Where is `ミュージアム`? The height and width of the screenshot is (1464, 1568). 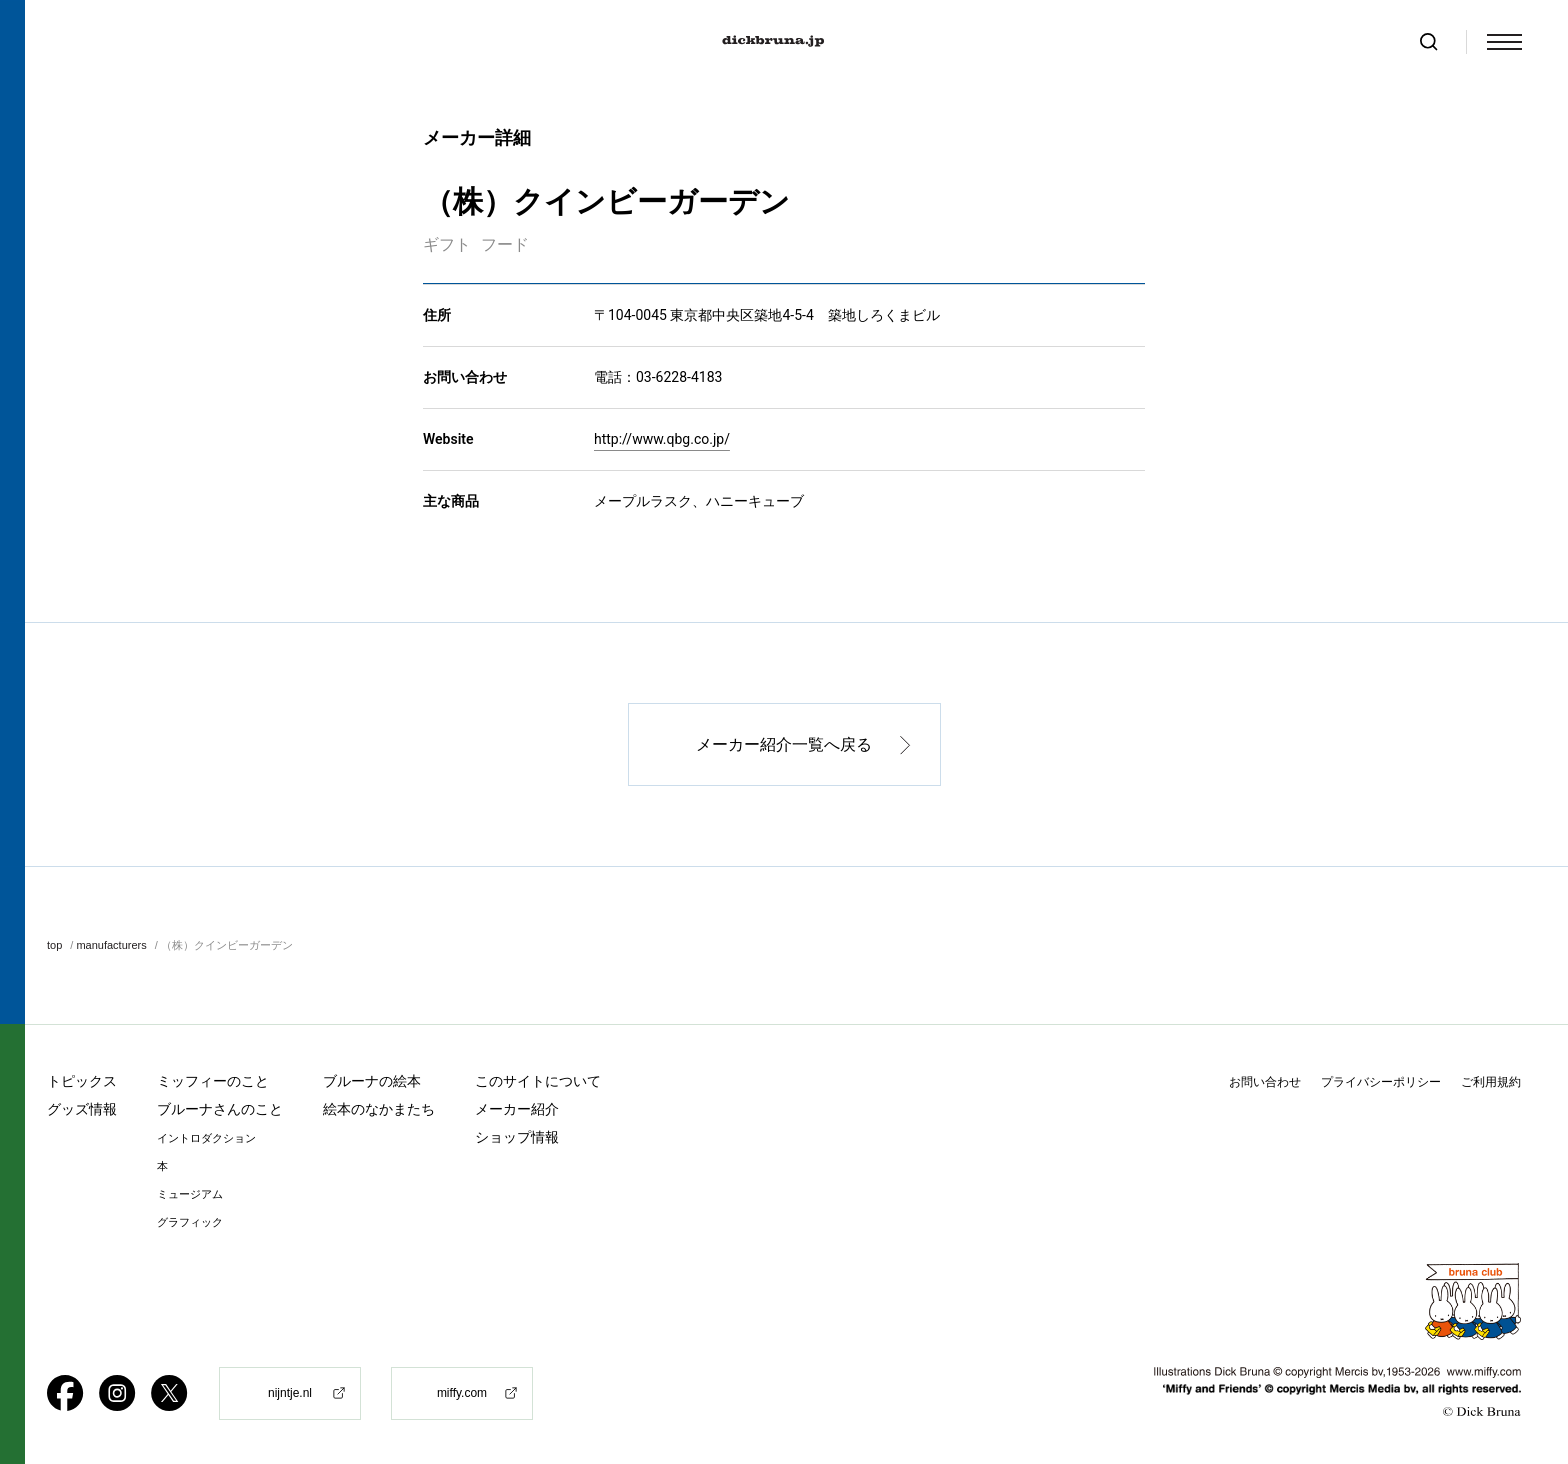
ミュージアム is located at coordinates (190, 1194).